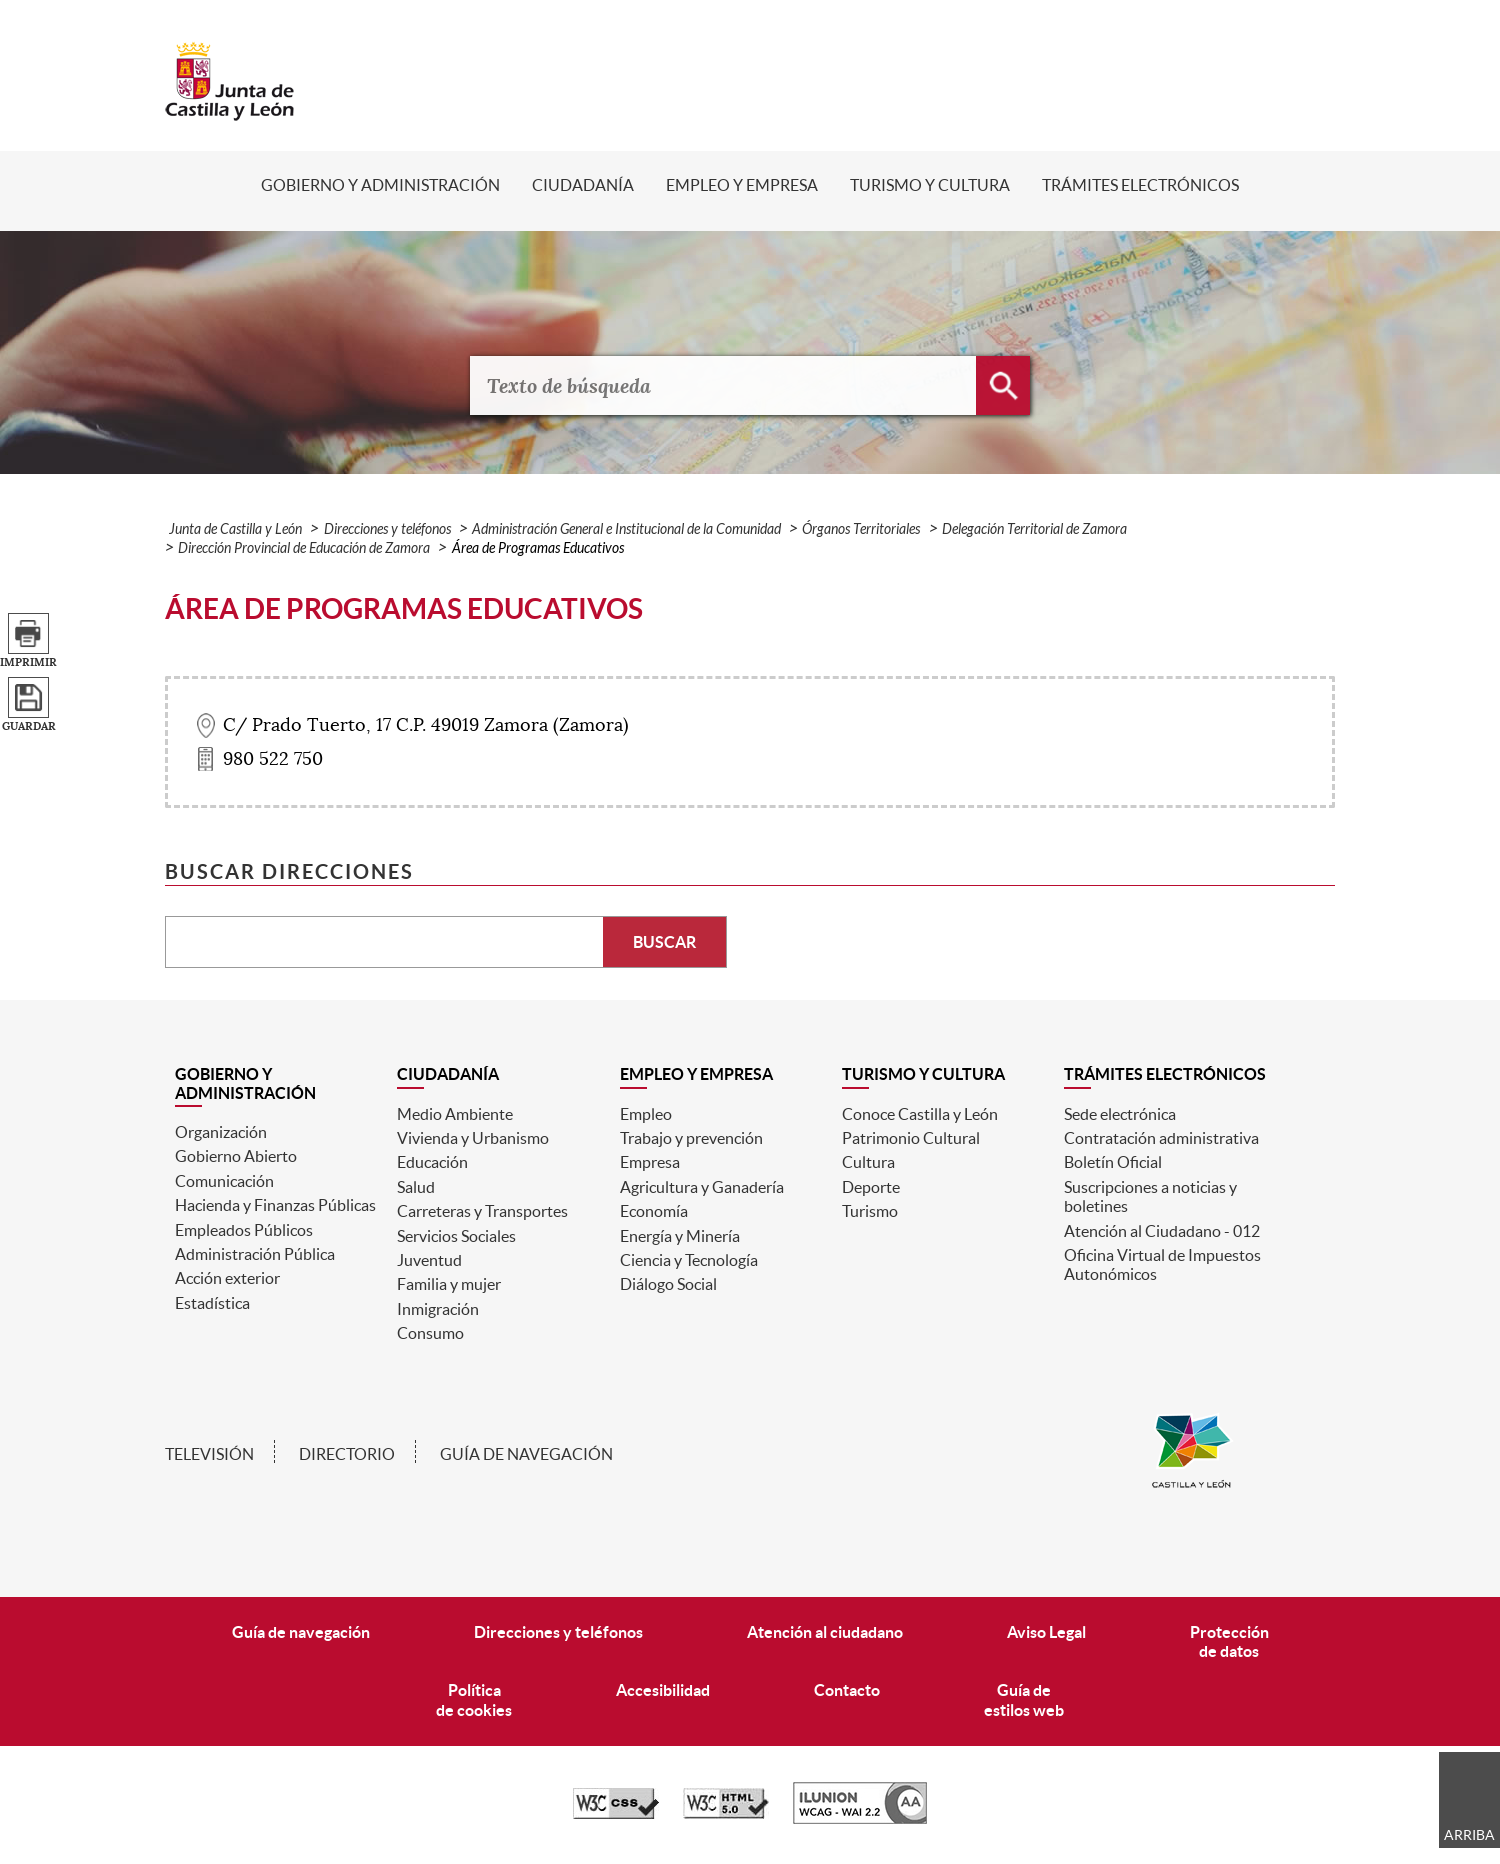 The width and height of the screenshot is (1500, 1864). Describe the element at coordinates (416, 1187) in the screenshot. I see `Salud` at that location.